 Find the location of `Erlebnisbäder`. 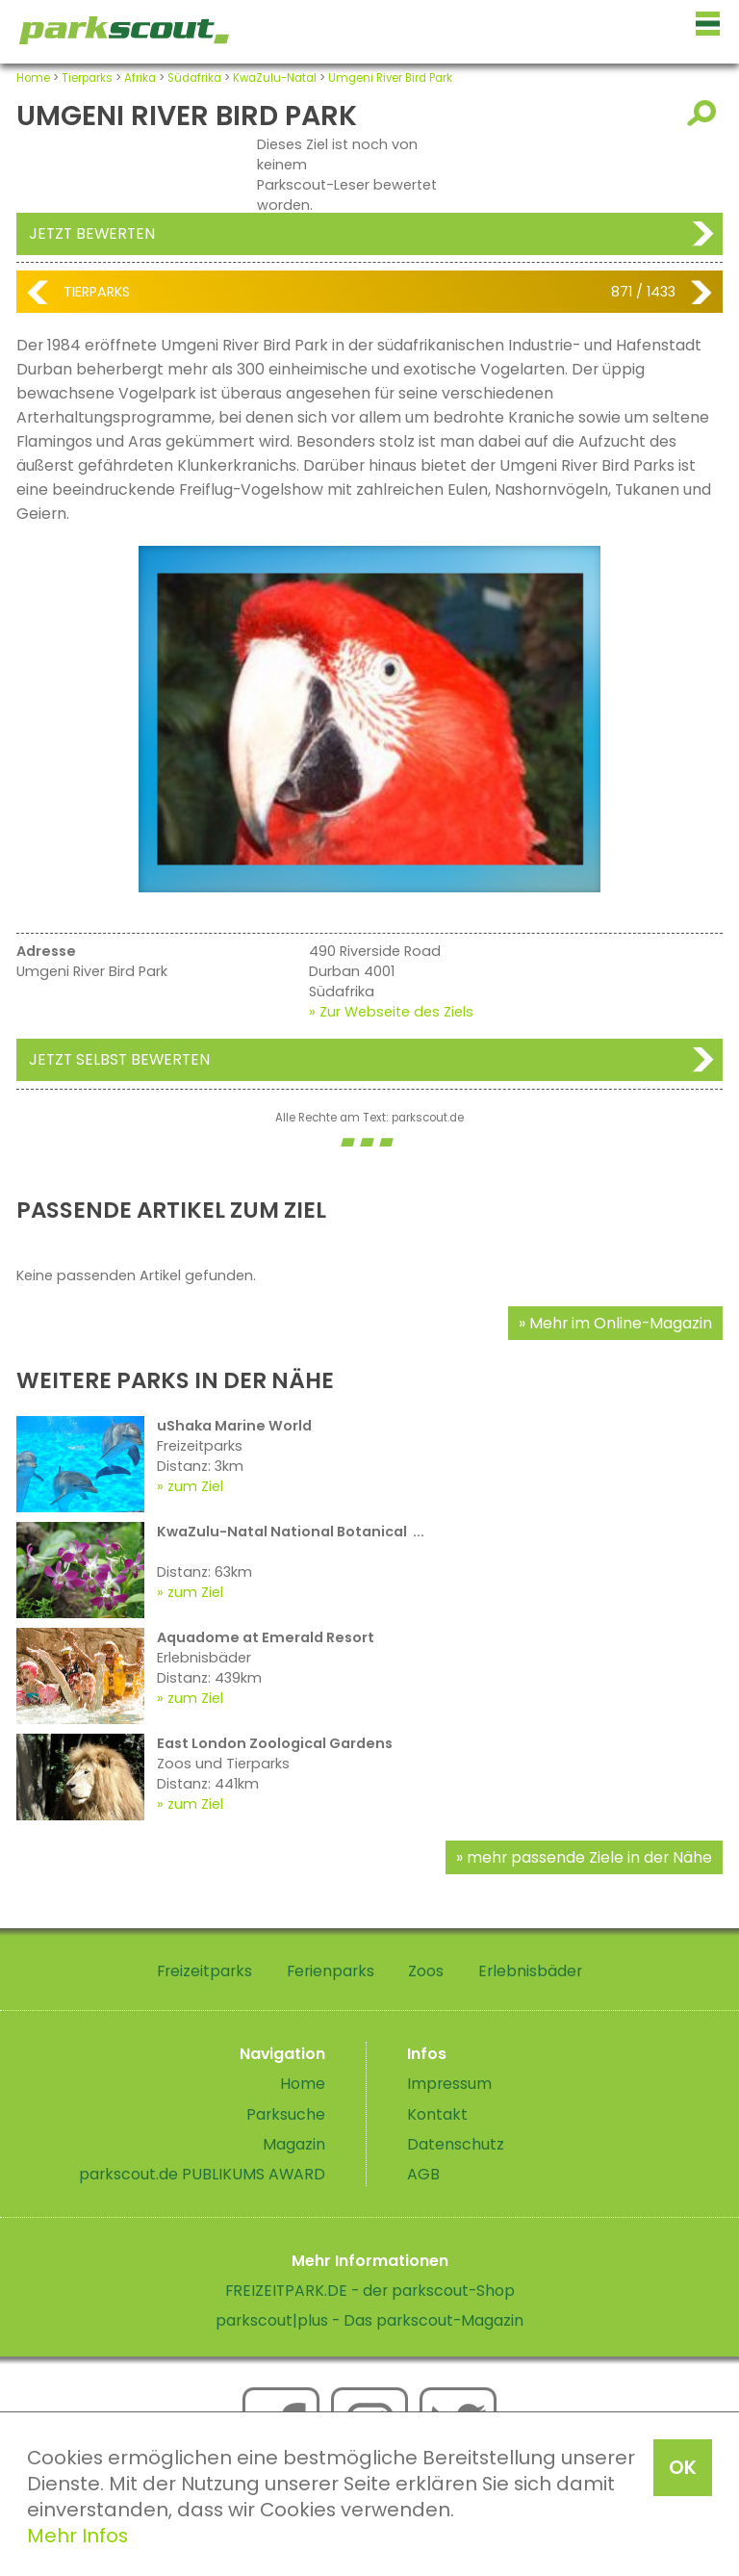

Erlebnisbäder is located at coordinates (530, 1971).